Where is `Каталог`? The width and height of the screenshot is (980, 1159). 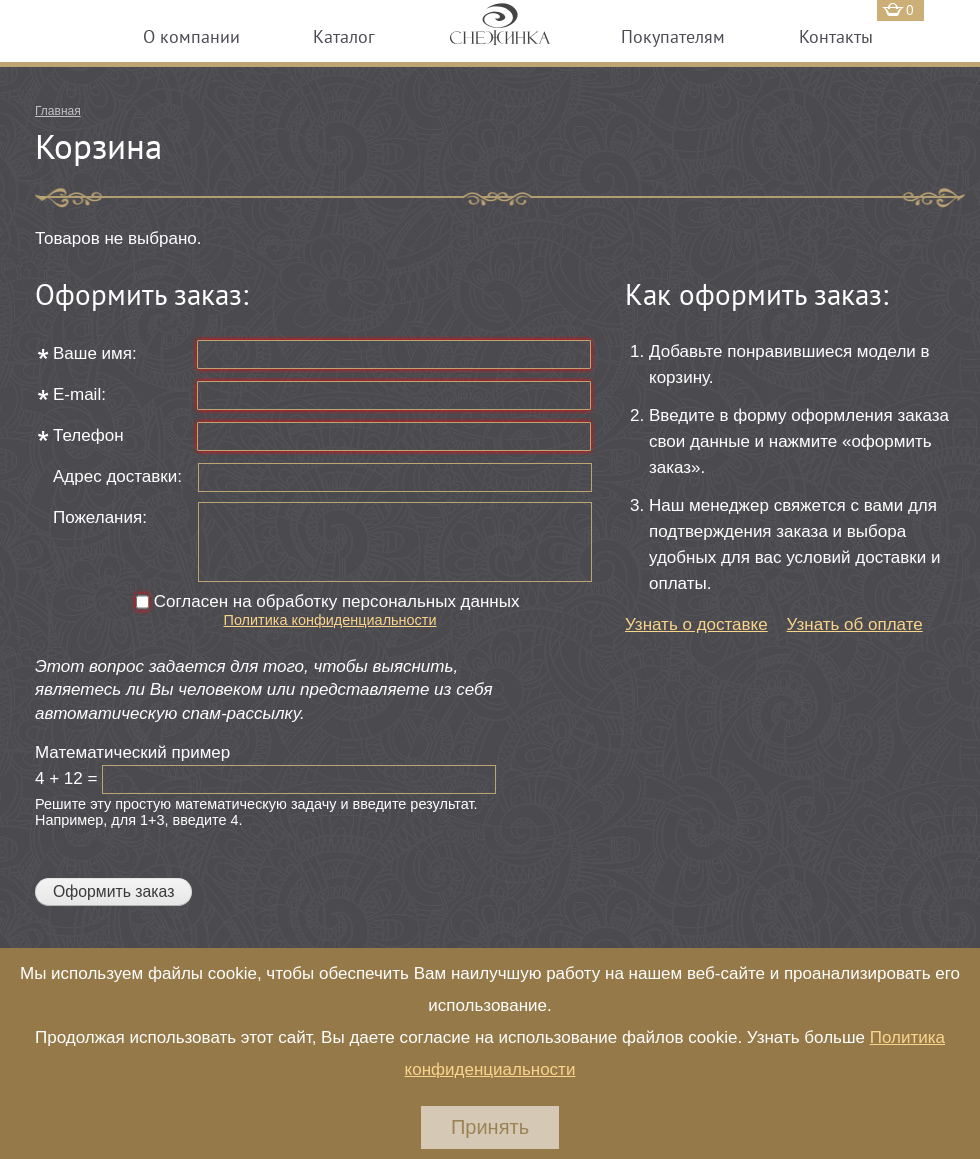
Каталог is located at coordinates (344, 36).